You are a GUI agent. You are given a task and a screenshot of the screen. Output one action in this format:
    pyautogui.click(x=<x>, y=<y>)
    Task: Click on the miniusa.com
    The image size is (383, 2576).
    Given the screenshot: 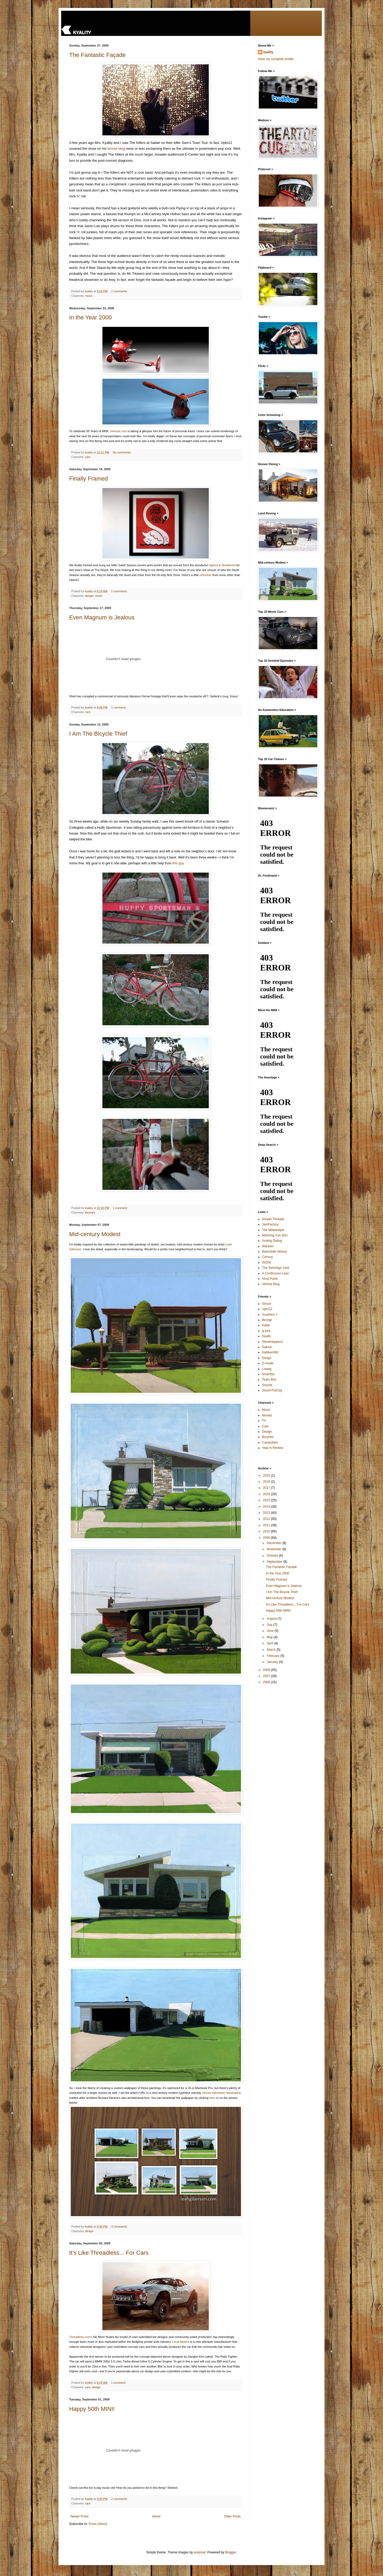 What is the action you would take?
    pyautogui.click(x=118, y=431)
    